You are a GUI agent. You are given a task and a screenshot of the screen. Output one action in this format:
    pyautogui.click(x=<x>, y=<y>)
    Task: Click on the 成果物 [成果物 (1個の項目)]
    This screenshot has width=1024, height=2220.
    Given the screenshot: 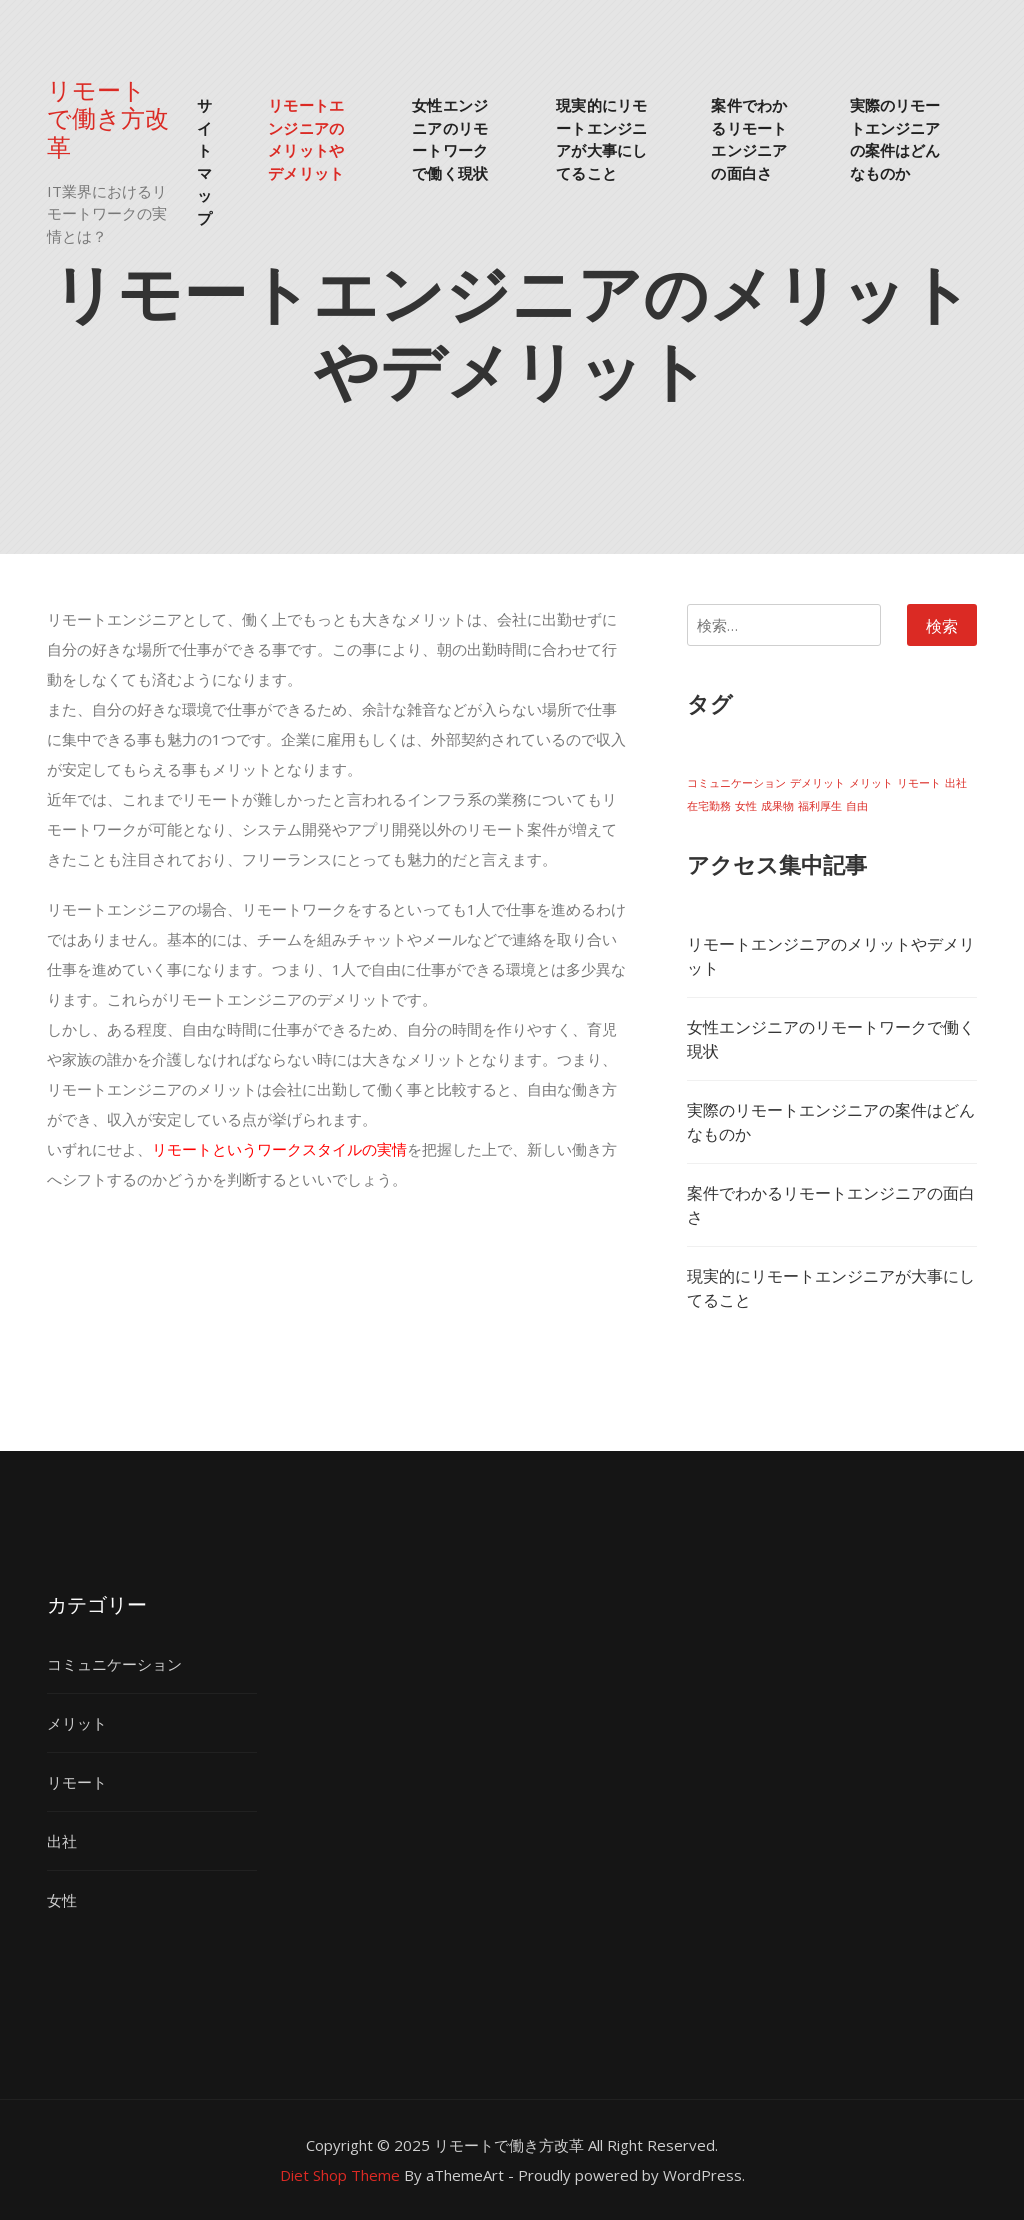 What is the action you would take?
    pyautogui.click(x=777, y=806)
    